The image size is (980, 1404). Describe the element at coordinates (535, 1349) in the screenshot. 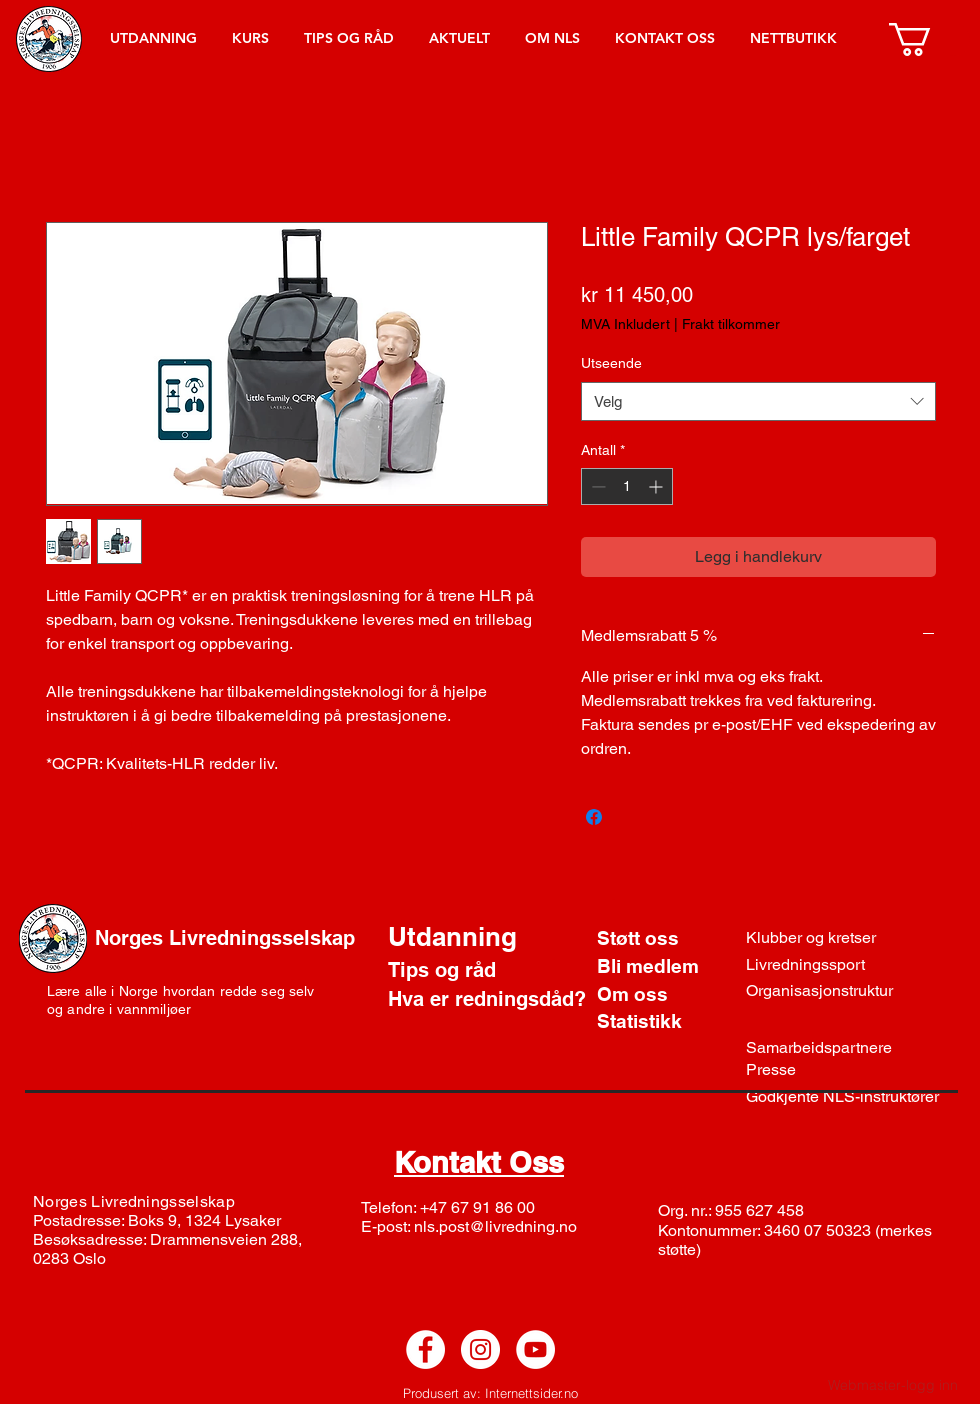

I see `[YouTube - White Circle]` at that location.